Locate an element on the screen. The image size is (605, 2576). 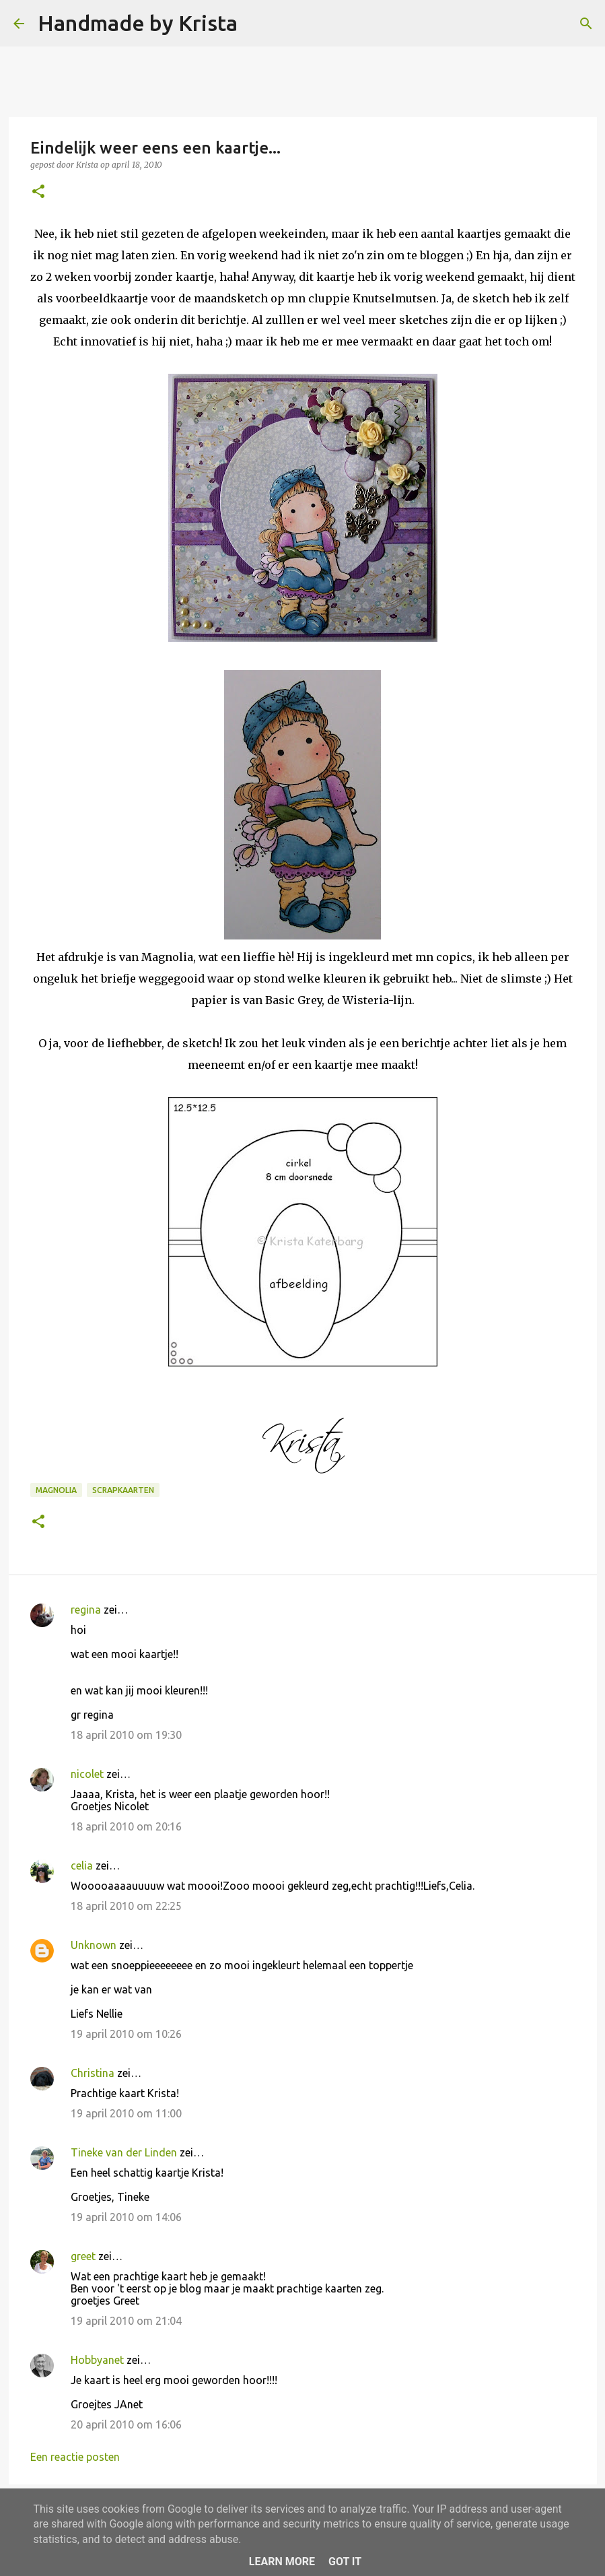
greet is located at coordinates (83, 2256).